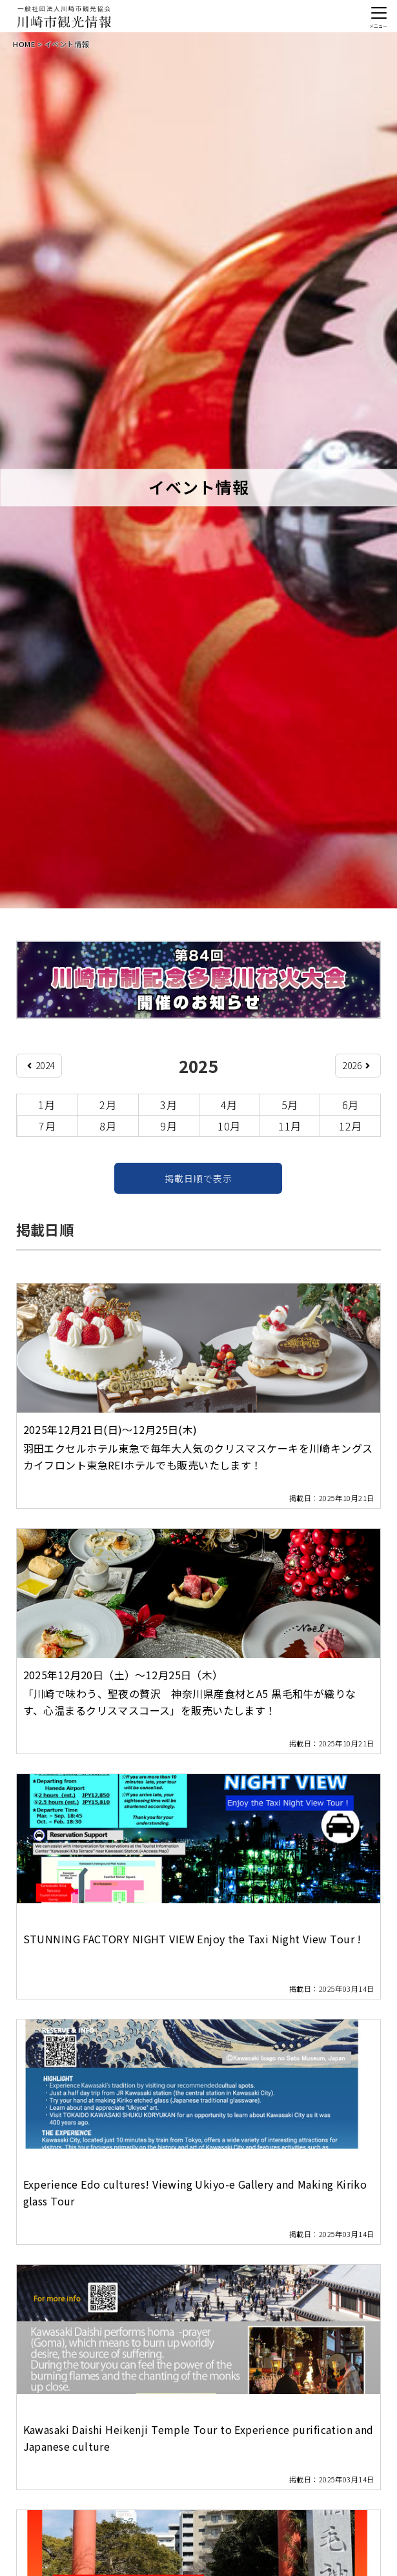 The image size is (397, 2576). I want to click on 9月, so click(169, 1126).